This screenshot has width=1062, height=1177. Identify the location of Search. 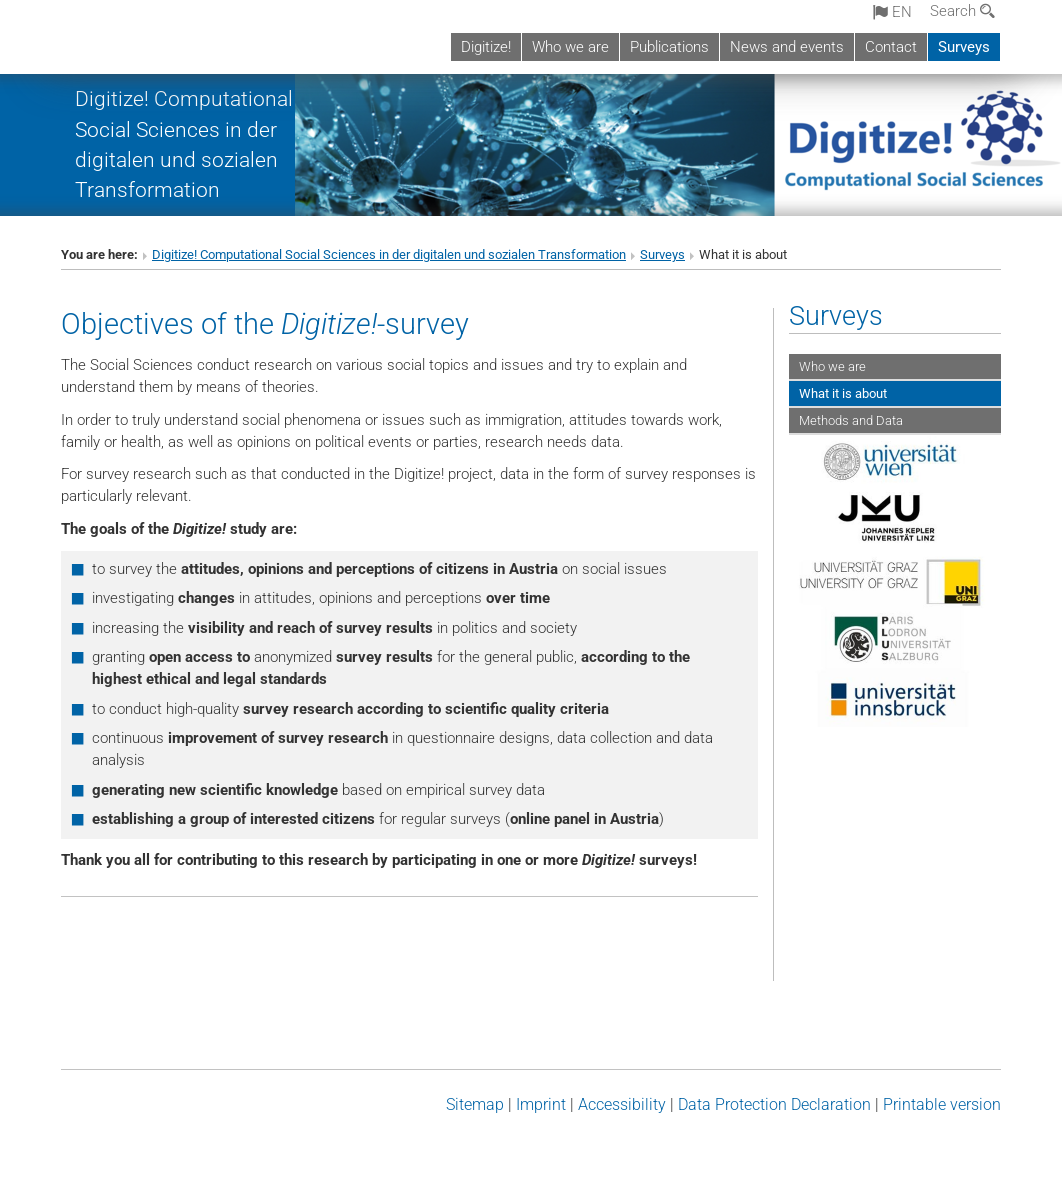
(962, 11).